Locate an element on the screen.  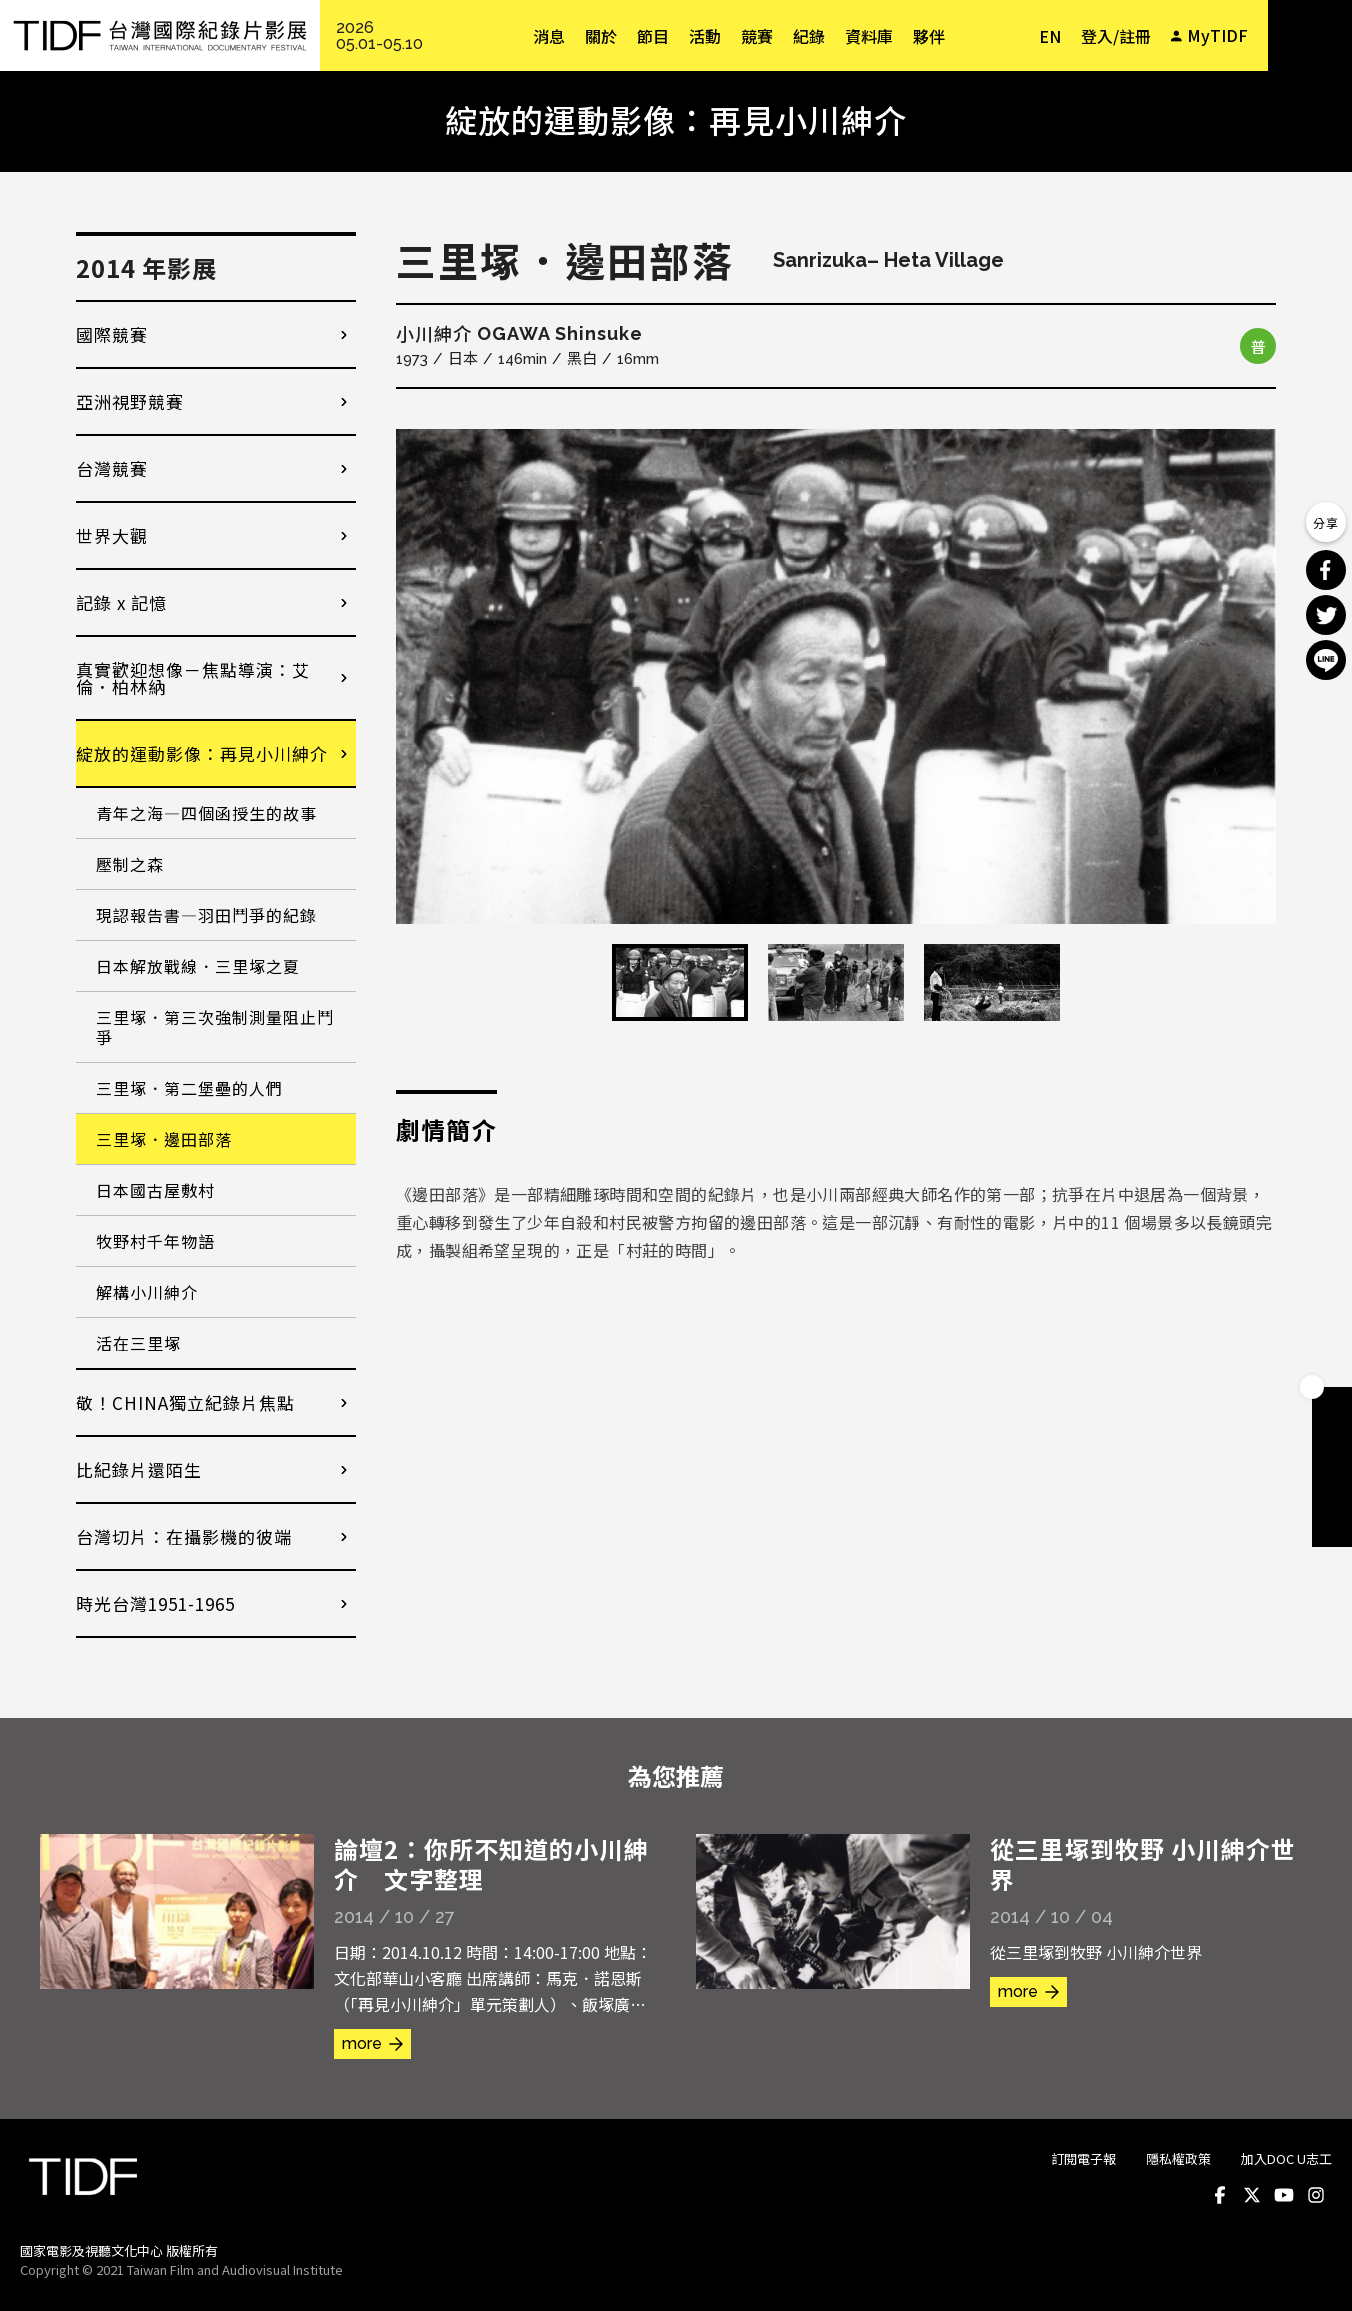
台灣競賽 is located at coordinates (112, 468).